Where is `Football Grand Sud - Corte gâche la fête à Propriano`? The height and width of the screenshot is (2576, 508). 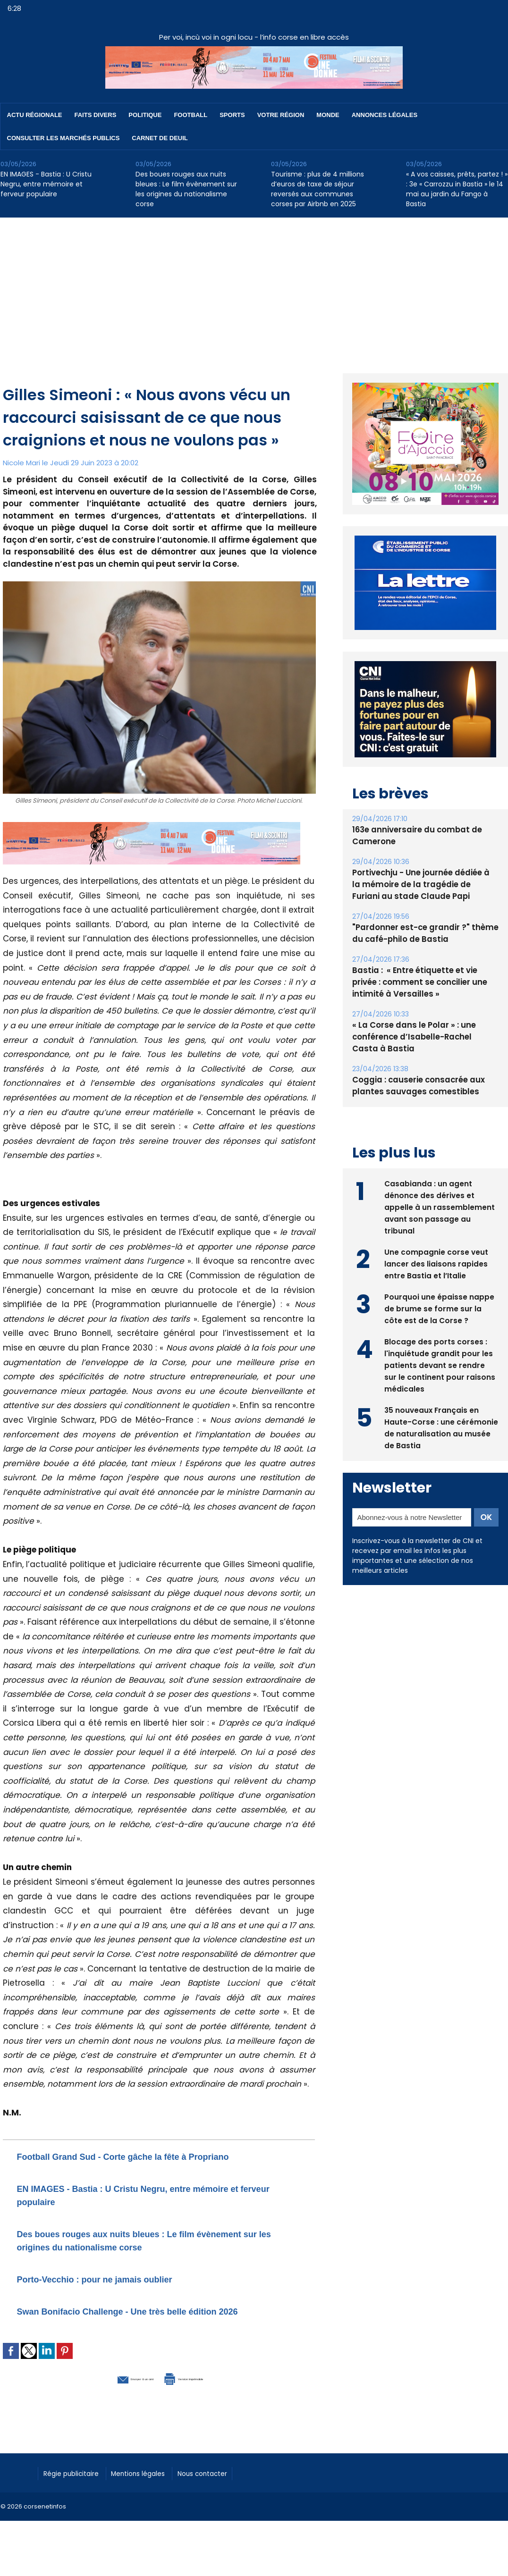
Football Grand Sud - Corte gâche la fête à Propriano is located at coordinates (158, 2155).